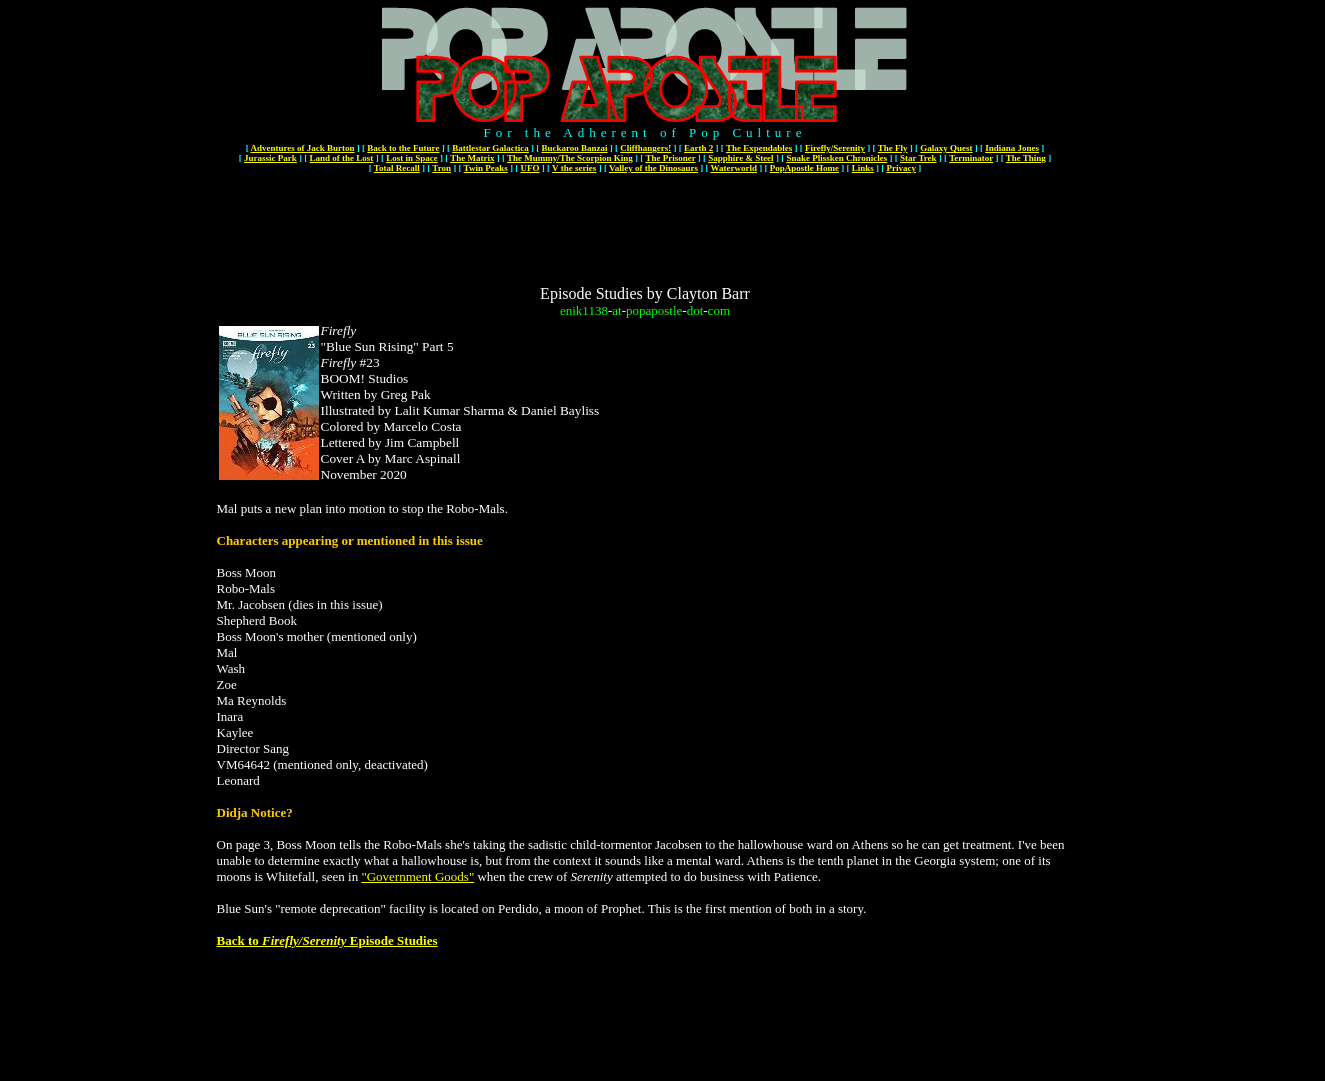 The height and width of the screenshot is (1081, 1325). I want to click on The Matrix, so click(472, 158).